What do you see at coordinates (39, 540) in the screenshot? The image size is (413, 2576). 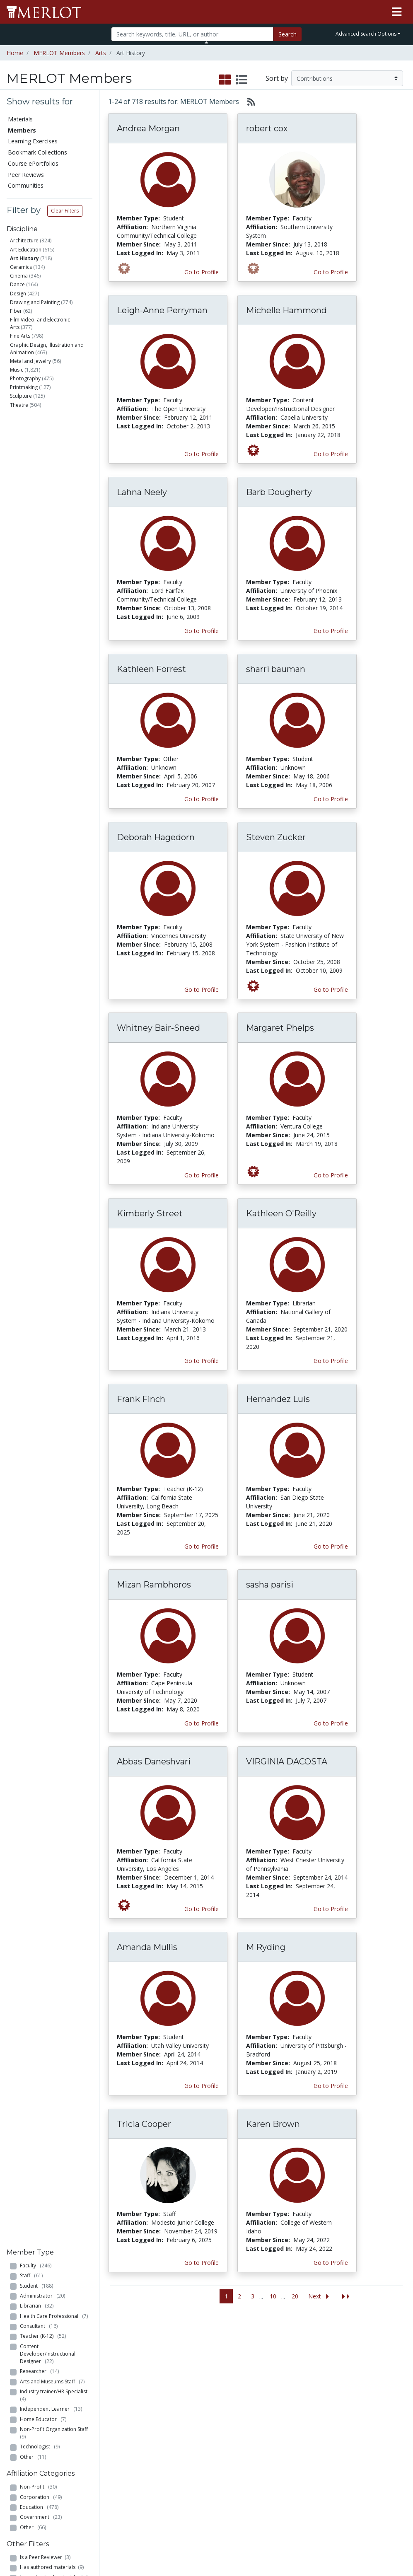 I see `Researcher` at bounding box center [39, 540].